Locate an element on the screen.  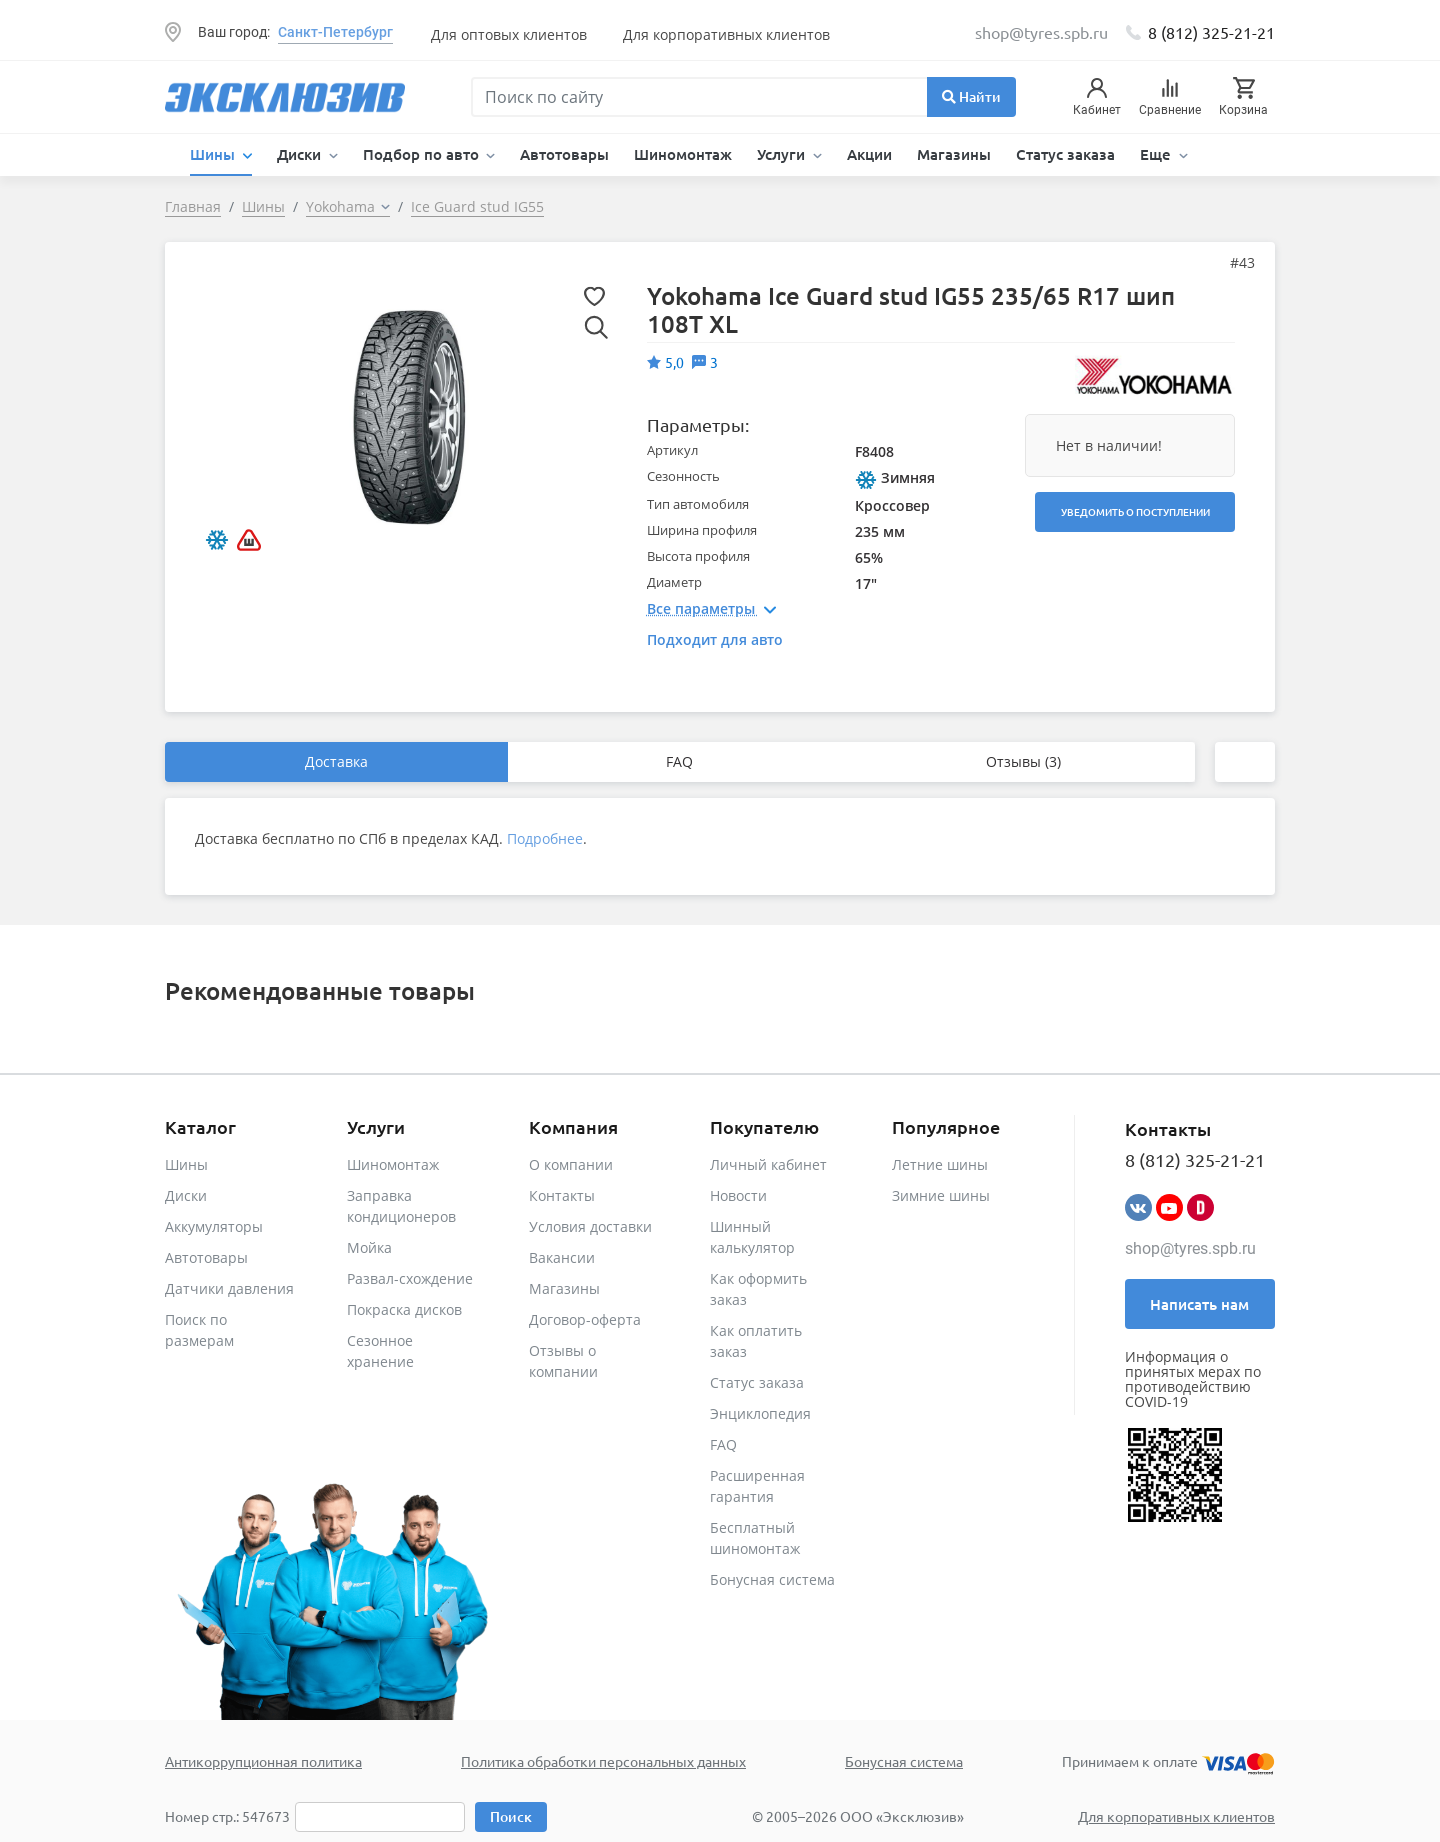
Подбор по авто [button] is located at coordinates (423, 154).